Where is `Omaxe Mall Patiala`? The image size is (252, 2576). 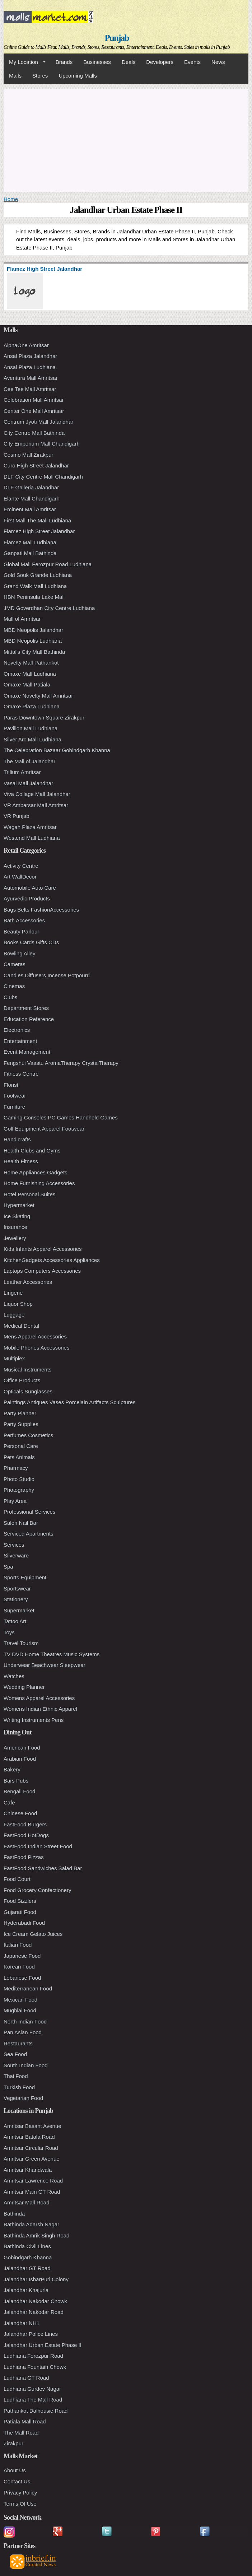 Omaxe Mall Patiala is located at coordinates (27, 684).